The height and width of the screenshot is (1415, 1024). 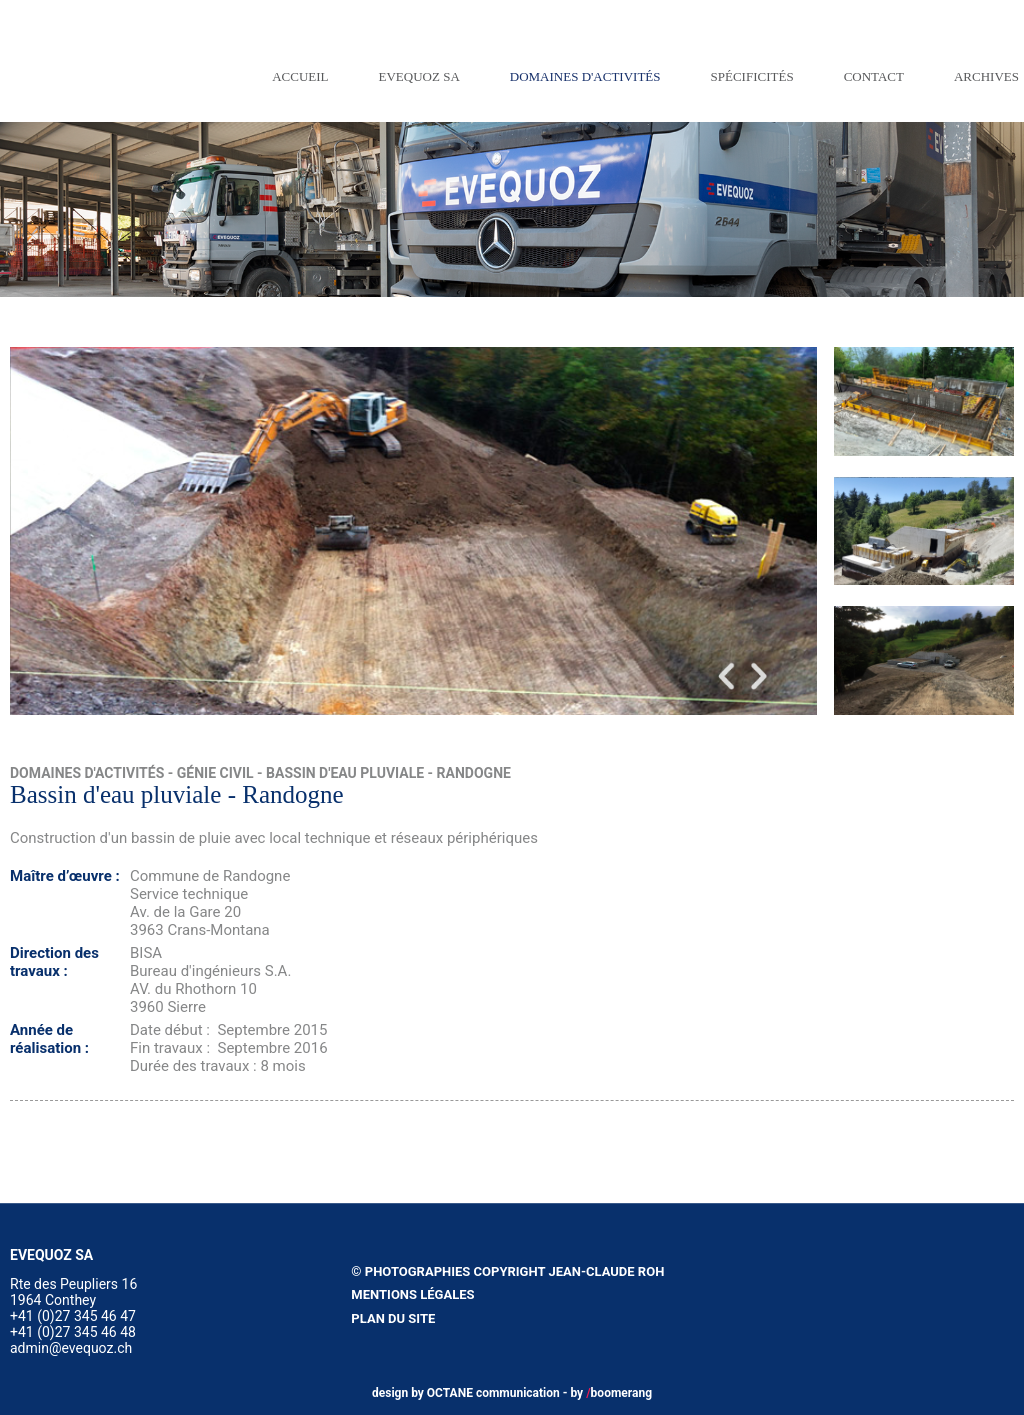 What do you see at coordinates (585, 76) in the screenshot?
I see `Domaines d'activités` at bounding box center [585, 76].